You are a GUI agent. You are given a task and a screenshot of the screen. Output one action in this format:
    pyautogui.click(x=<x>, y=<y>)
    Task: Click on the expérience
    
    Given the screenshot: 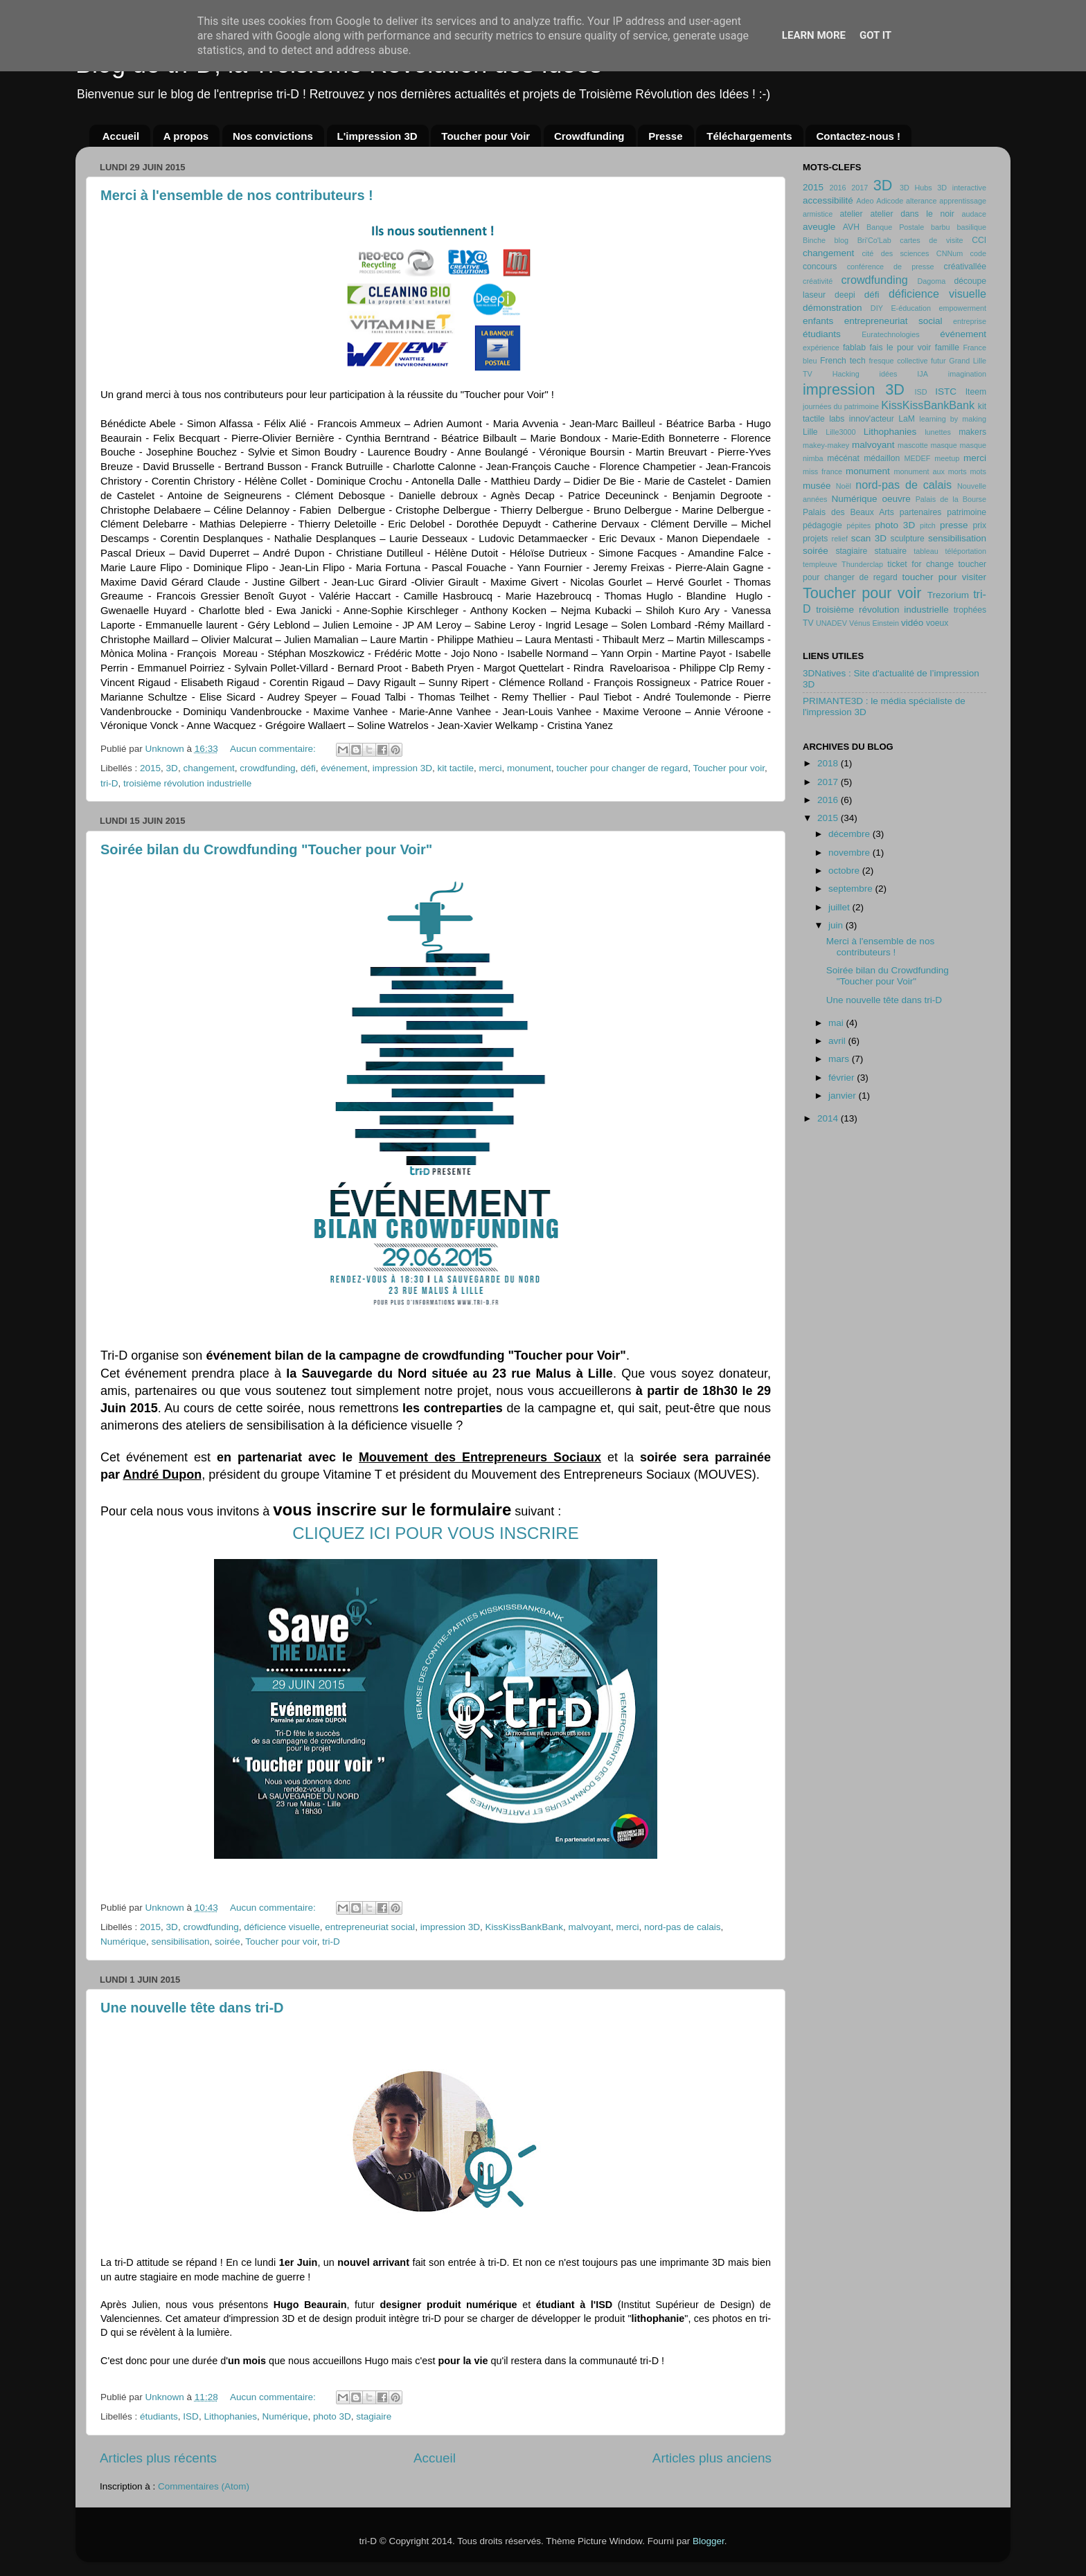 What is the action you would take?
    pyautogui.click(x=821, y=347)
    